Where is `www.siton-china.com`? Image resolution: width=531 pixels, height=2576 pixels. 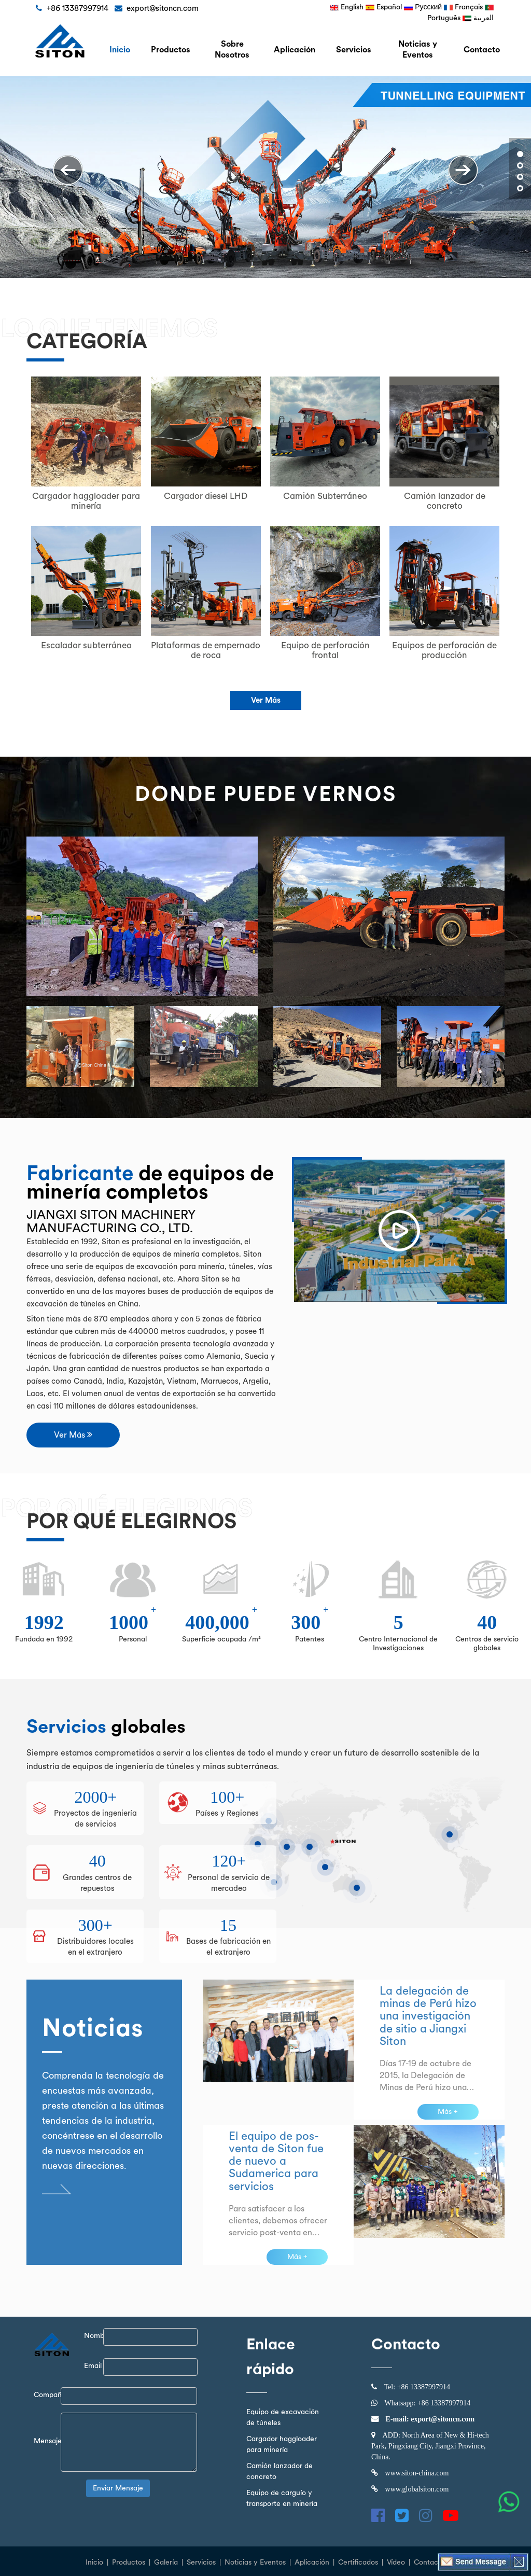
www.siton-china.com is located at coordinates (417, 2473).